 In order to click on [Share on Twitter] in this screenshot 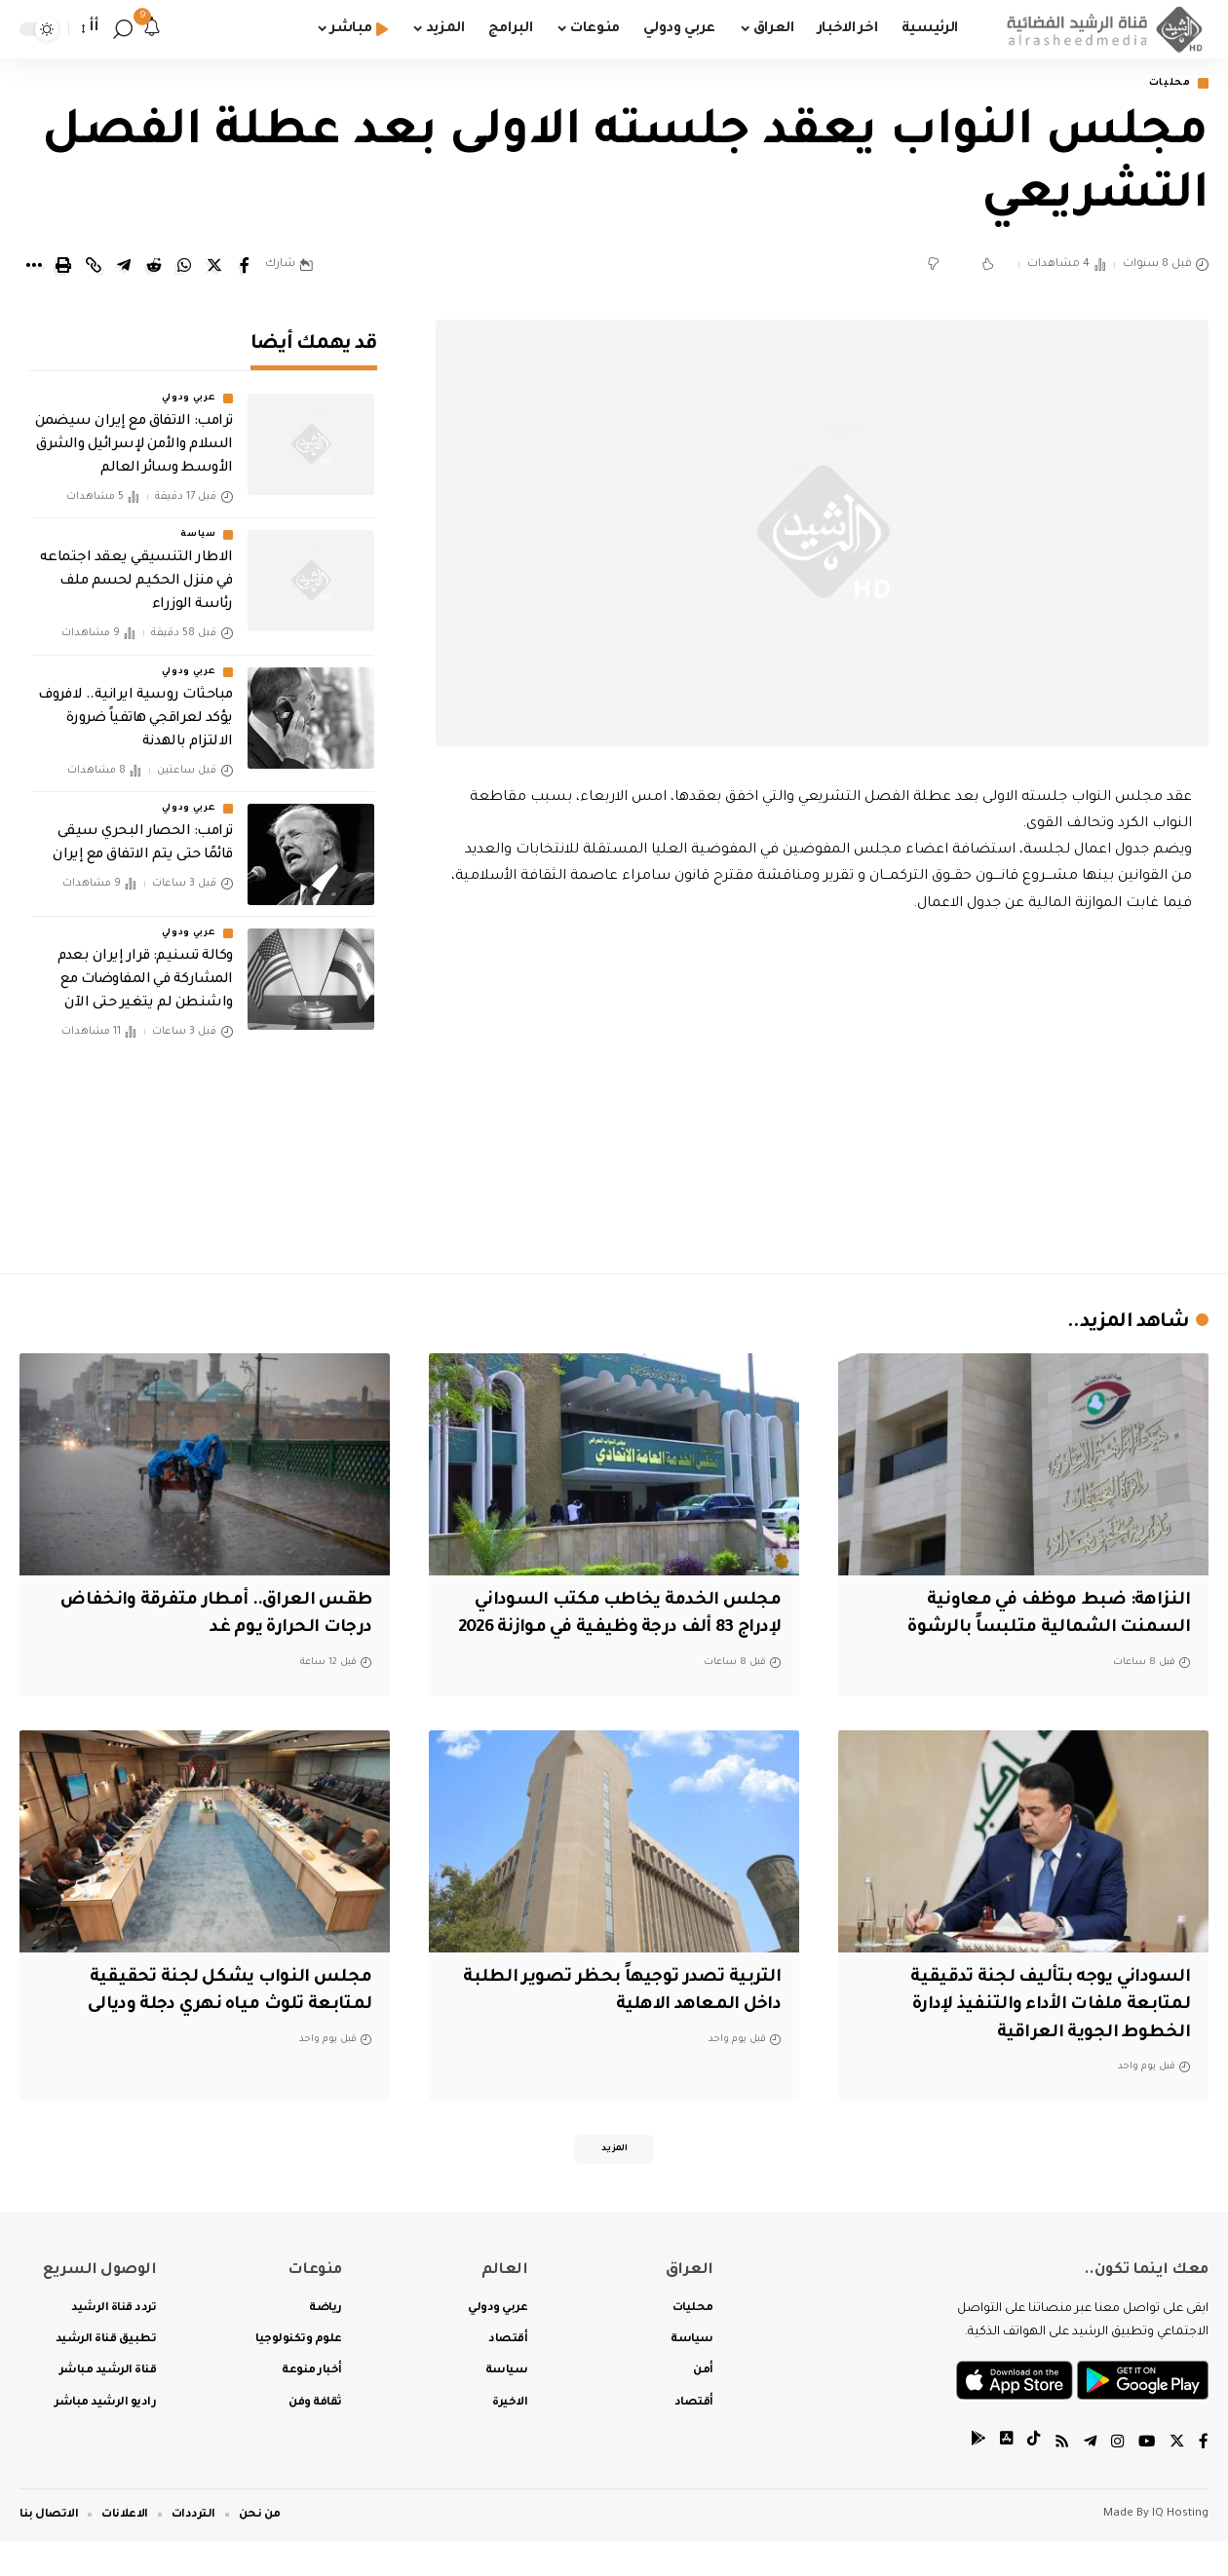, I will do `click(214, 267)`.